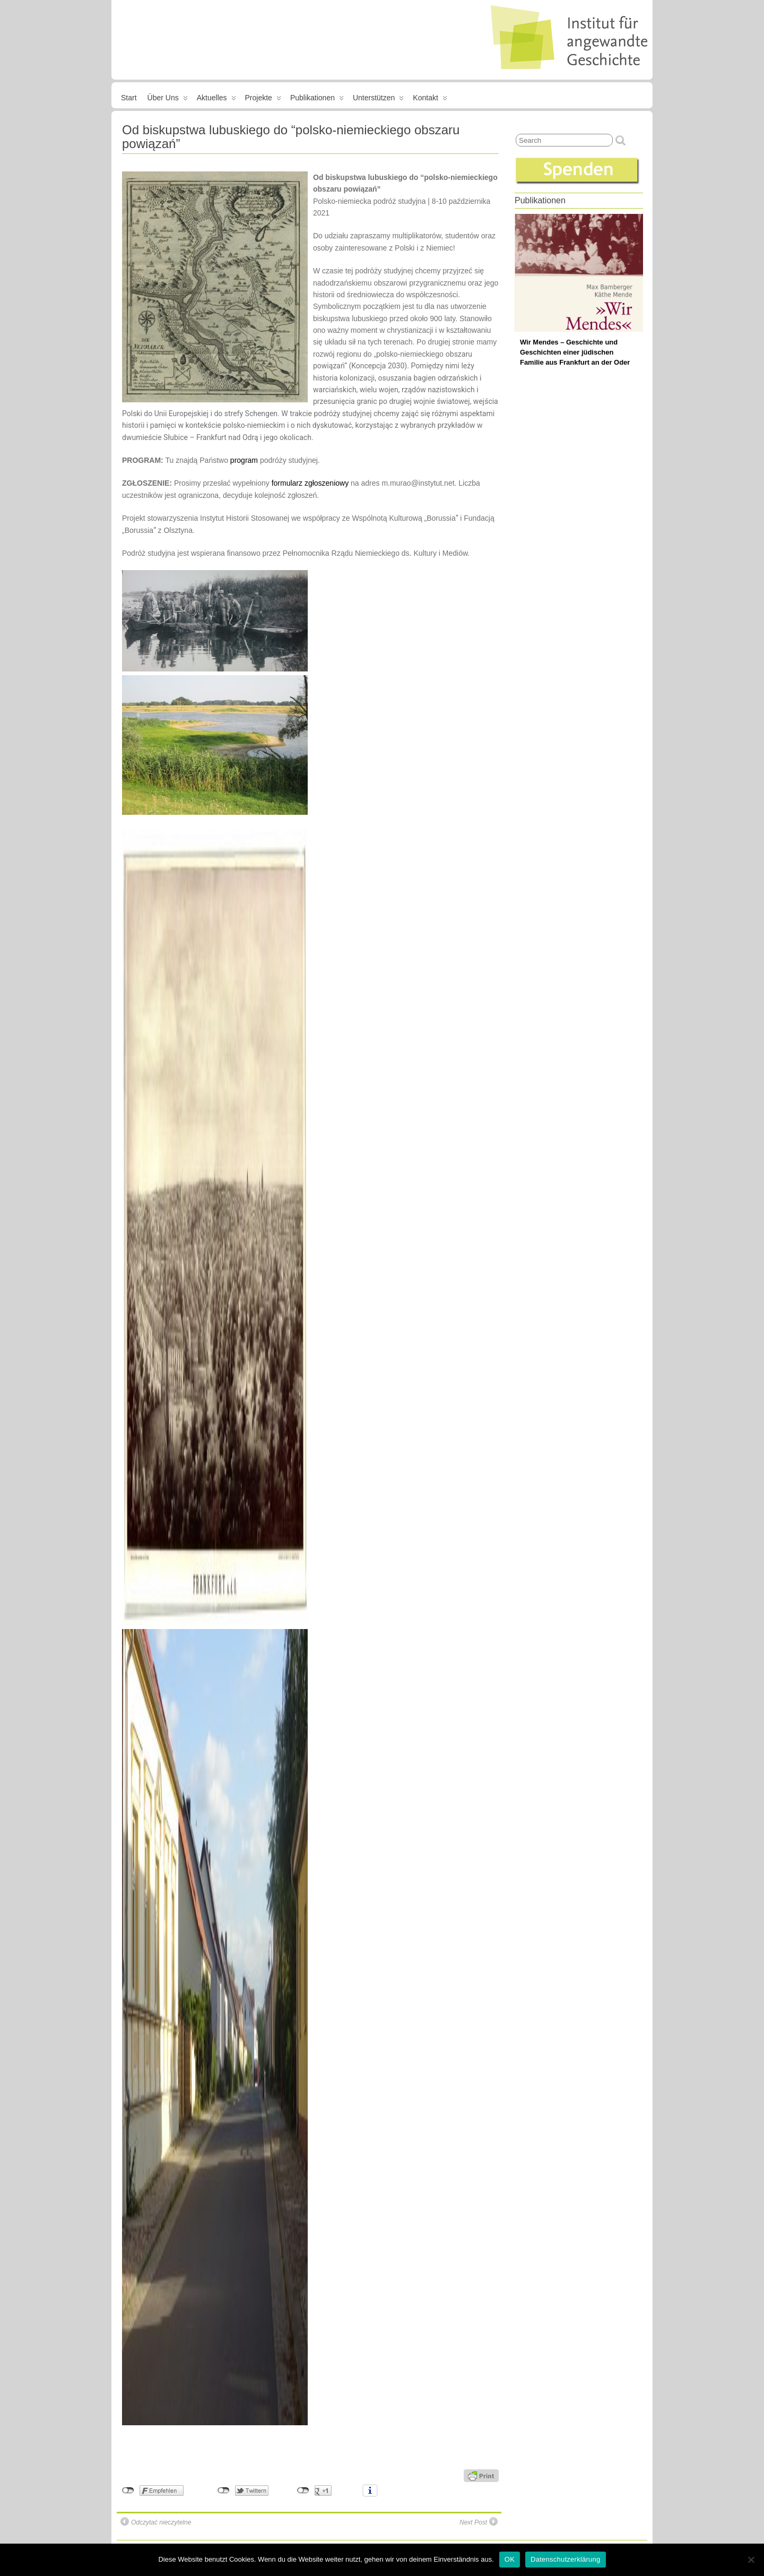 This screenshot has width=764, height=2576. What do you see at coordinates (167, 99) in the screenshot?
I see `Über uns` at bounding box center [167, 99].